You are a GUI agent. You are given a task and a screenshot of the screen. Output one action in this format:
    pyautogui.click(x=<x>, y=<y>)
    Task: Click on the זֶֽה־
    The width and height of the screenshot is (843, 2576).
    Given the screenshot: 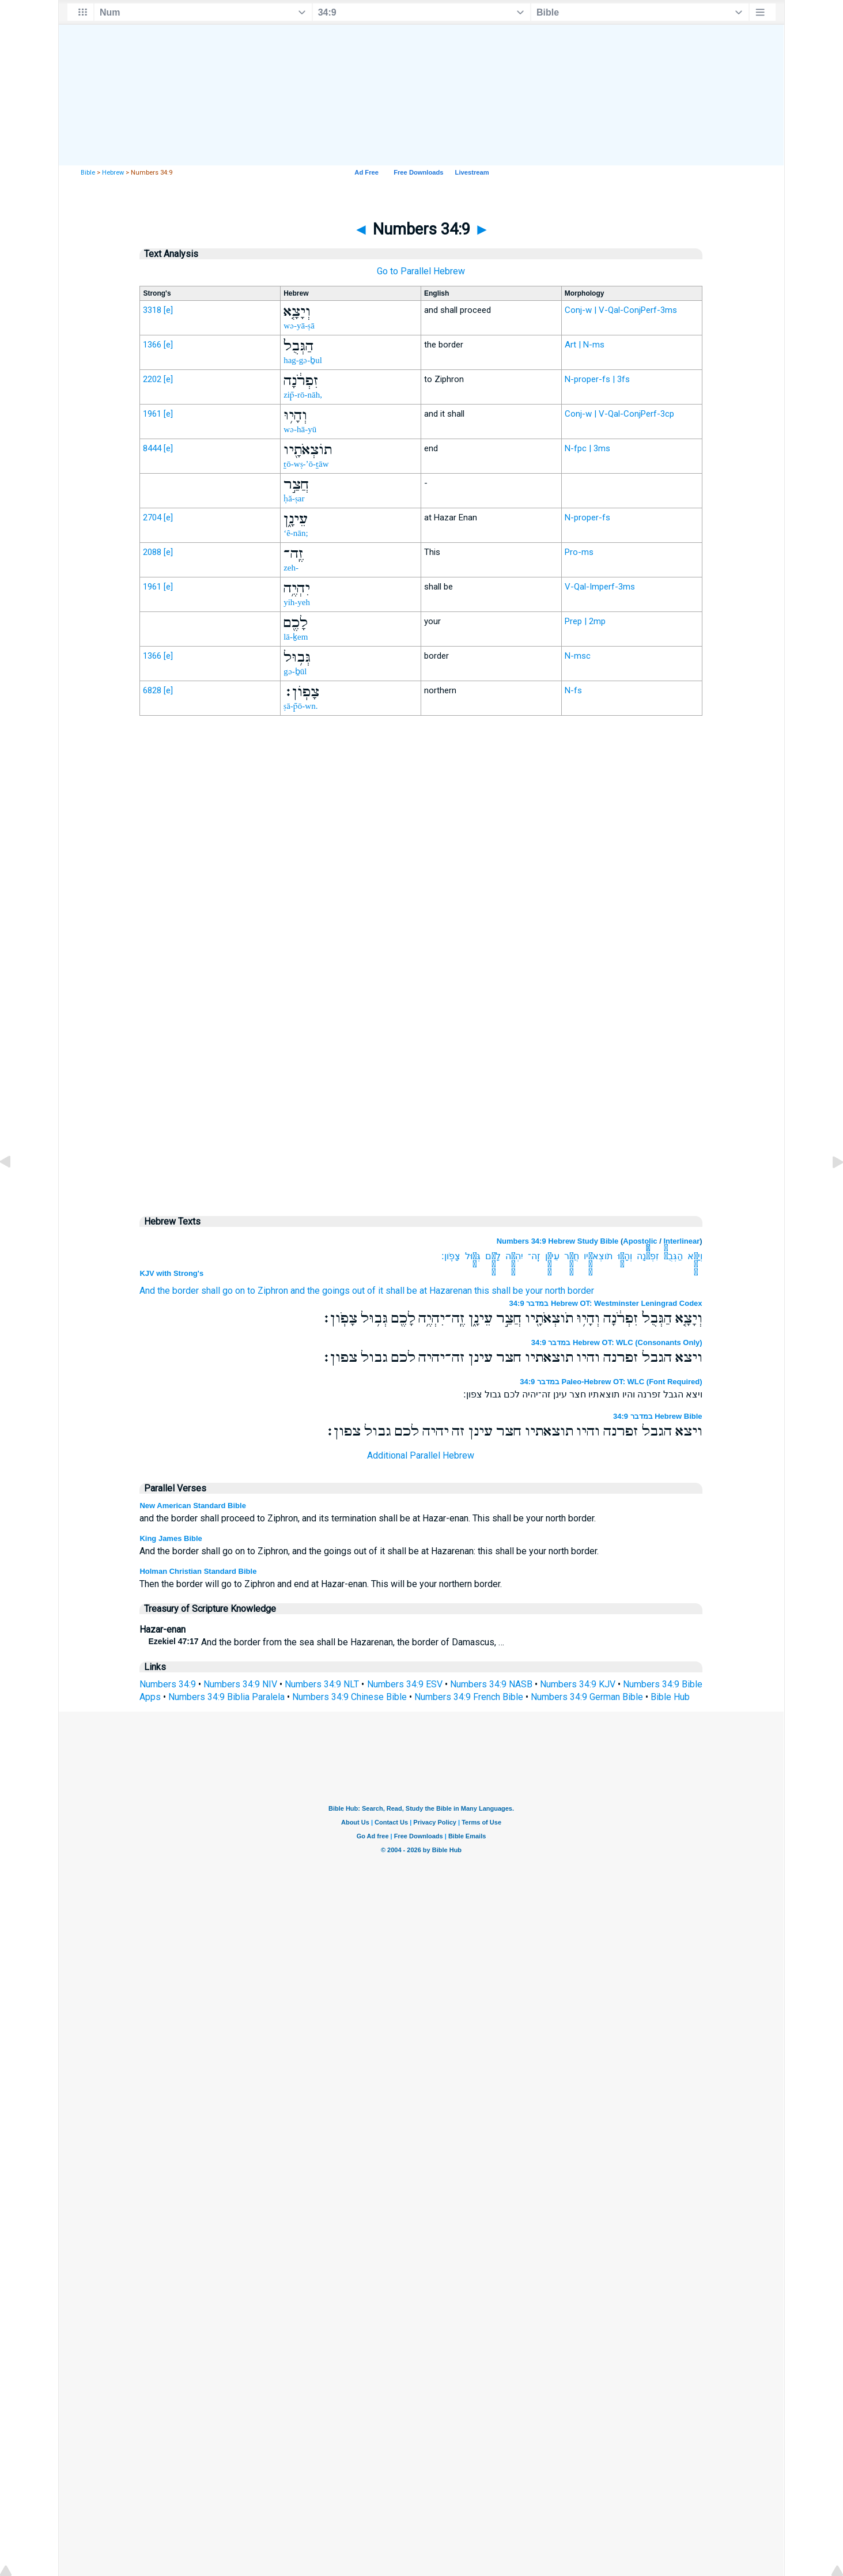 What is the action you would take?
    pyautogui.click(x=534, y=1256)
    